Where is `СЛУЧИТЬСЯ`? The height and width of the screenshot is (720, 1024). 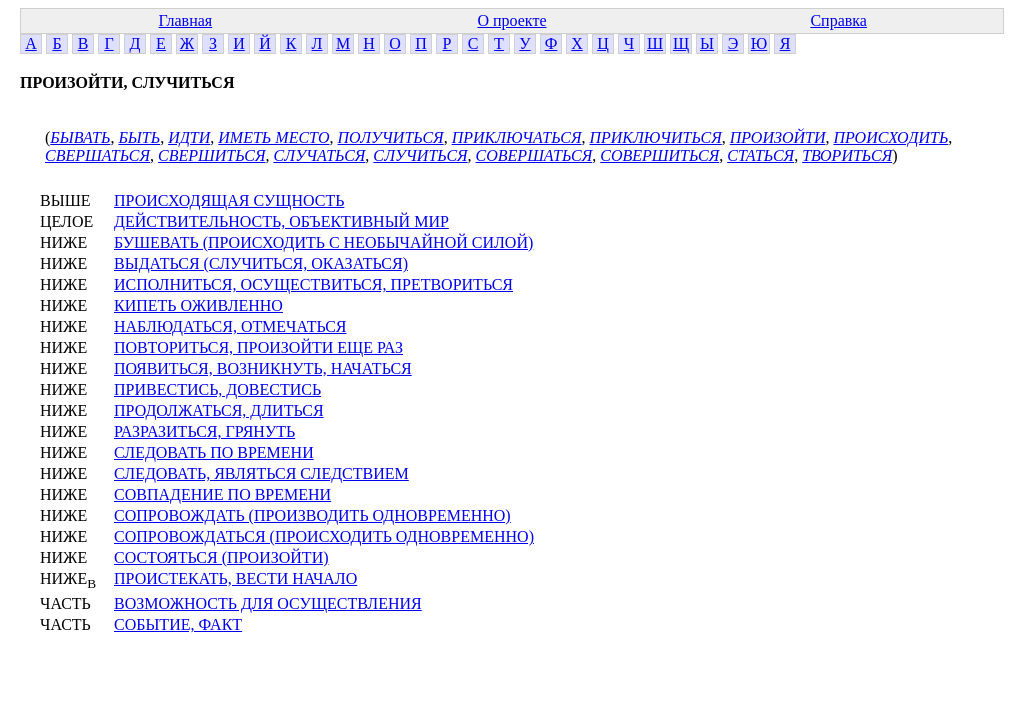 СЛУЧИТЬСЯ is located at coordinates (420, 155).